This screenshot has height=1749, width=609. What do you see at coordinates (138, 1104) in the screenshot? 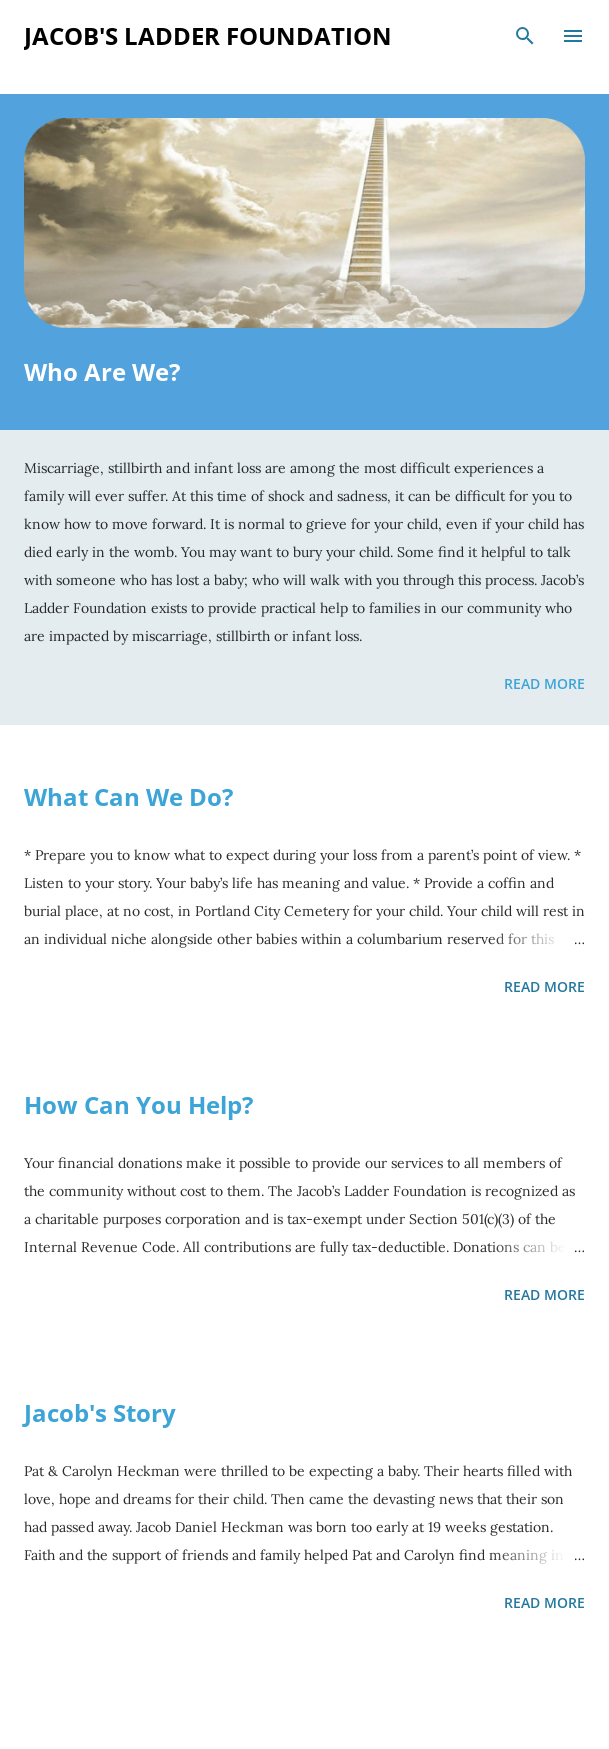
I see `How Can You Help?` at bounding box center [138, 1104].